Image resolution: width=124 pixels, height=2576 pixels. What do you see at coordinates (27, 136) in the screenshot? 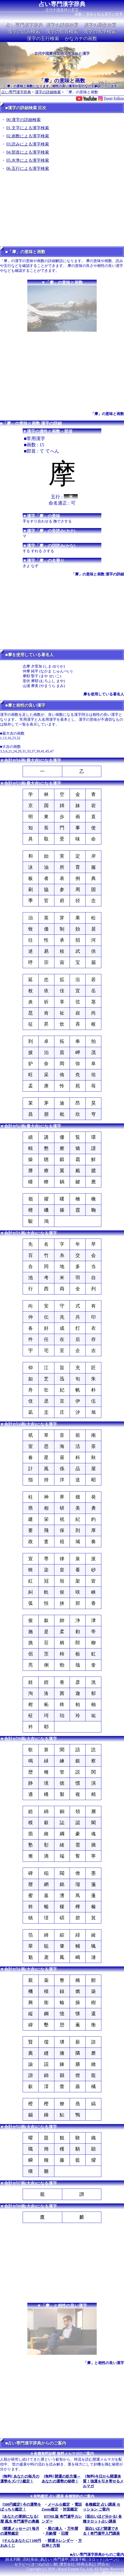
I see `02.画数による漢字検索` at bounding box center [27, 136].